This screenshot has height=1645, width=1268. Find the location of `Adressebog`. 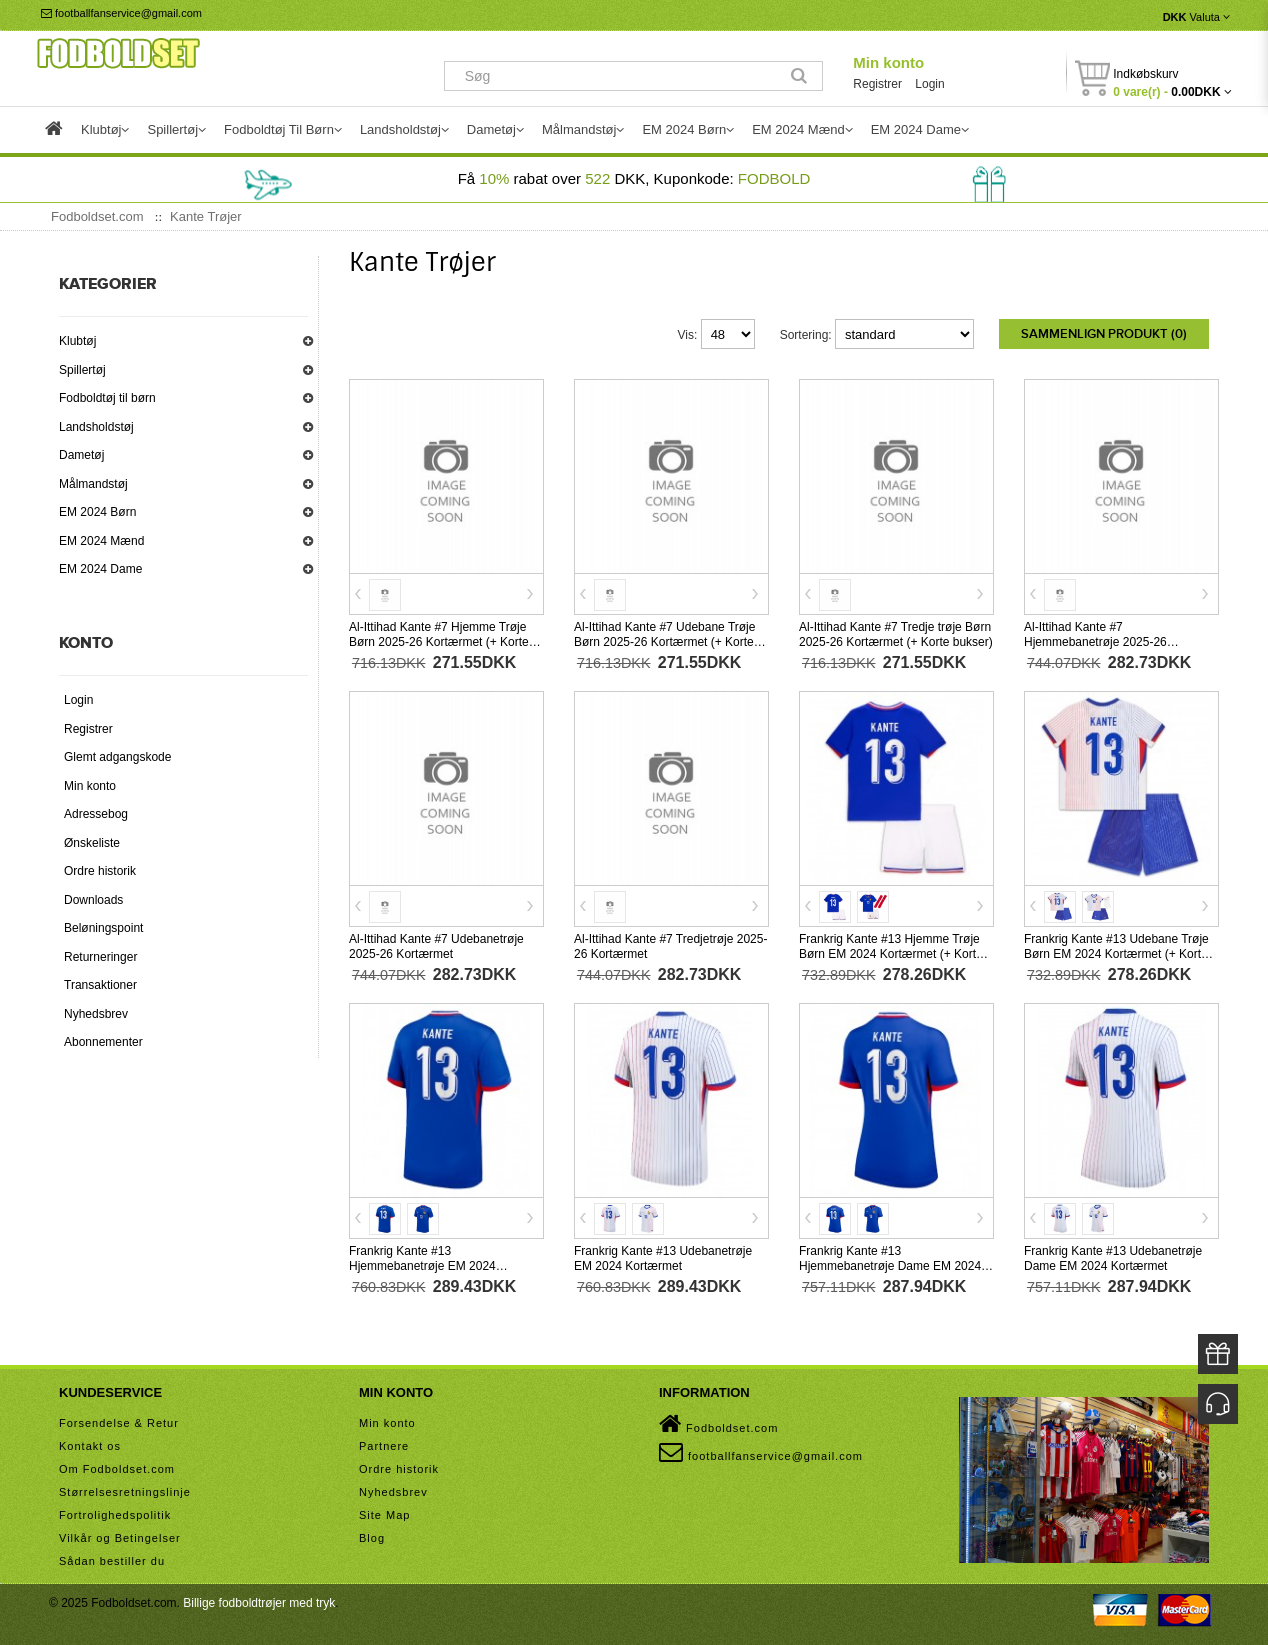

Adressebog is located at coordinates (96, 814).